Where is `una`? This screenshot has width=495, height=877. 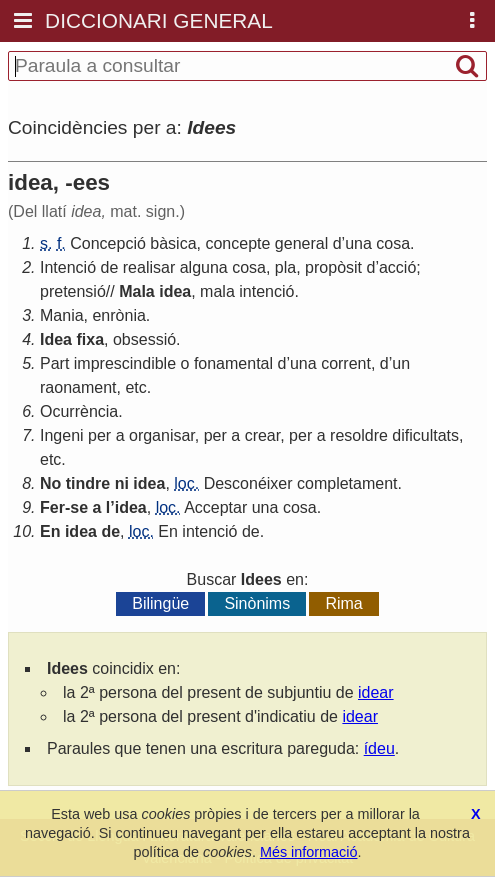 una is located at coordinates (358, 243).